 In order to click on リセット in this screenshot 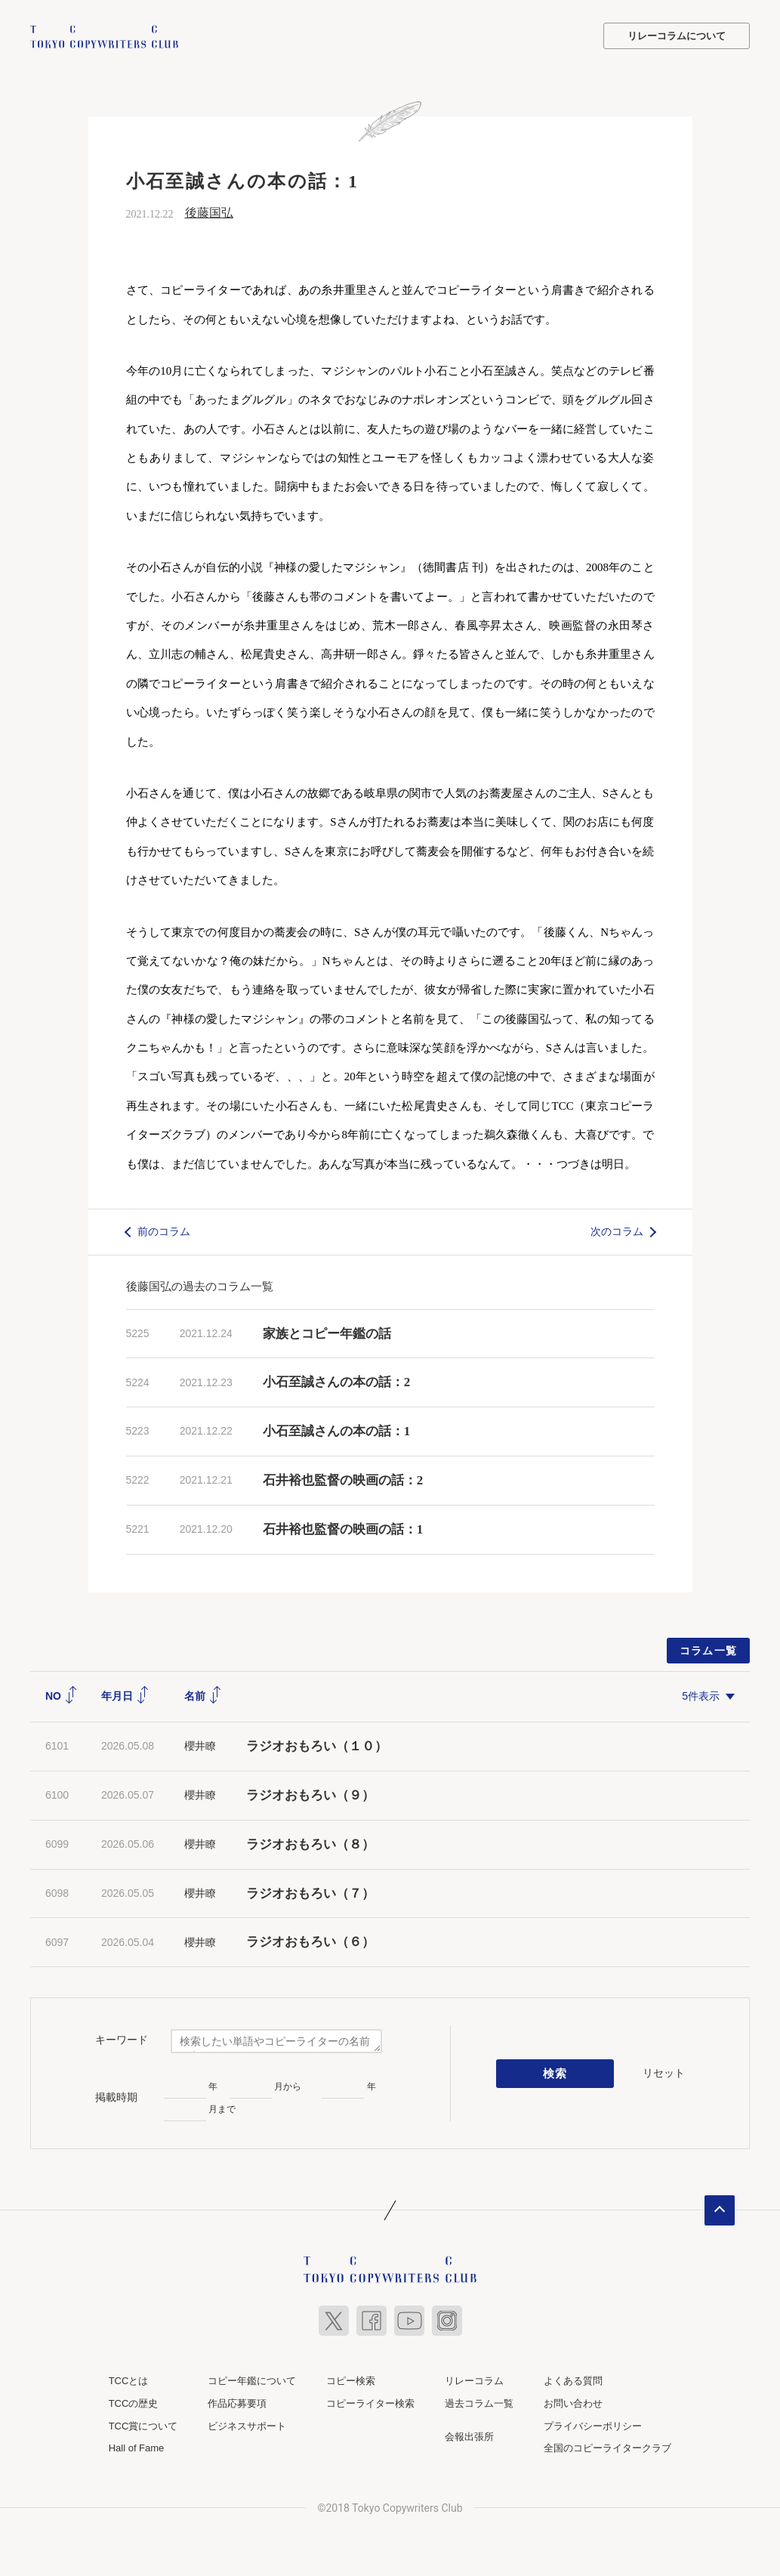, I will do `click(664, 2072)`.